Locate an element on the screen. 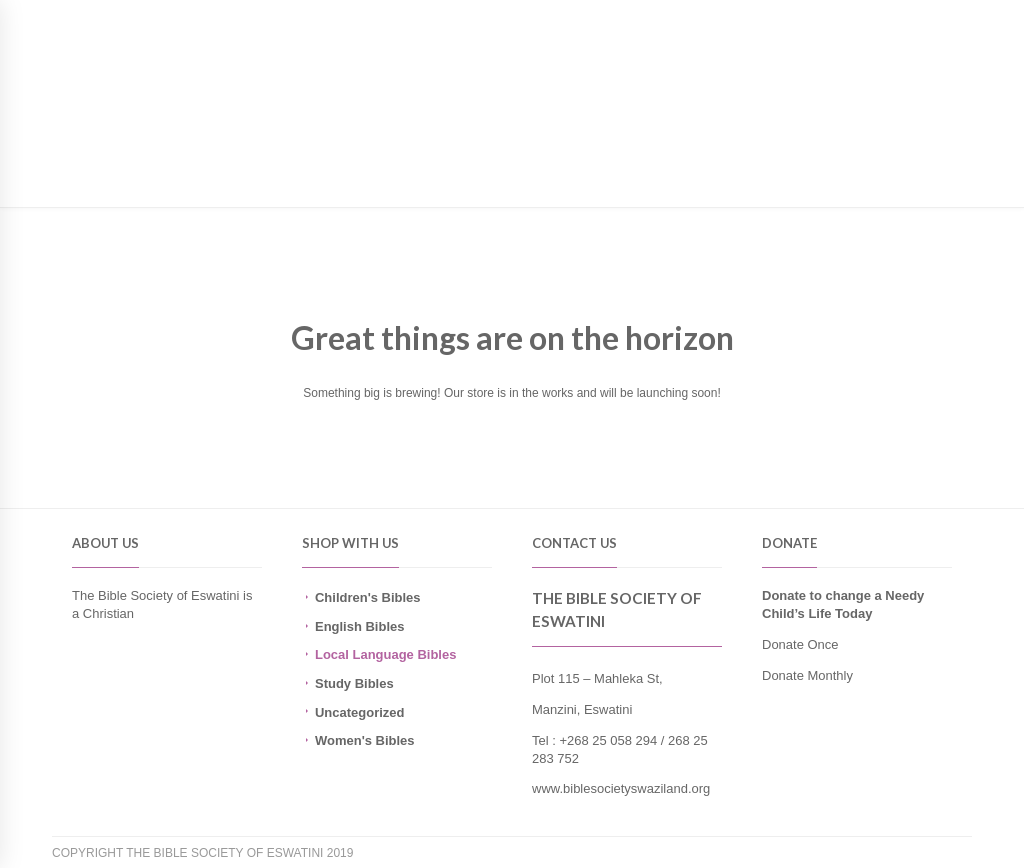 This screenshot has width=1024, height=868. Donate Monthly is located at coordinates (807, 675).